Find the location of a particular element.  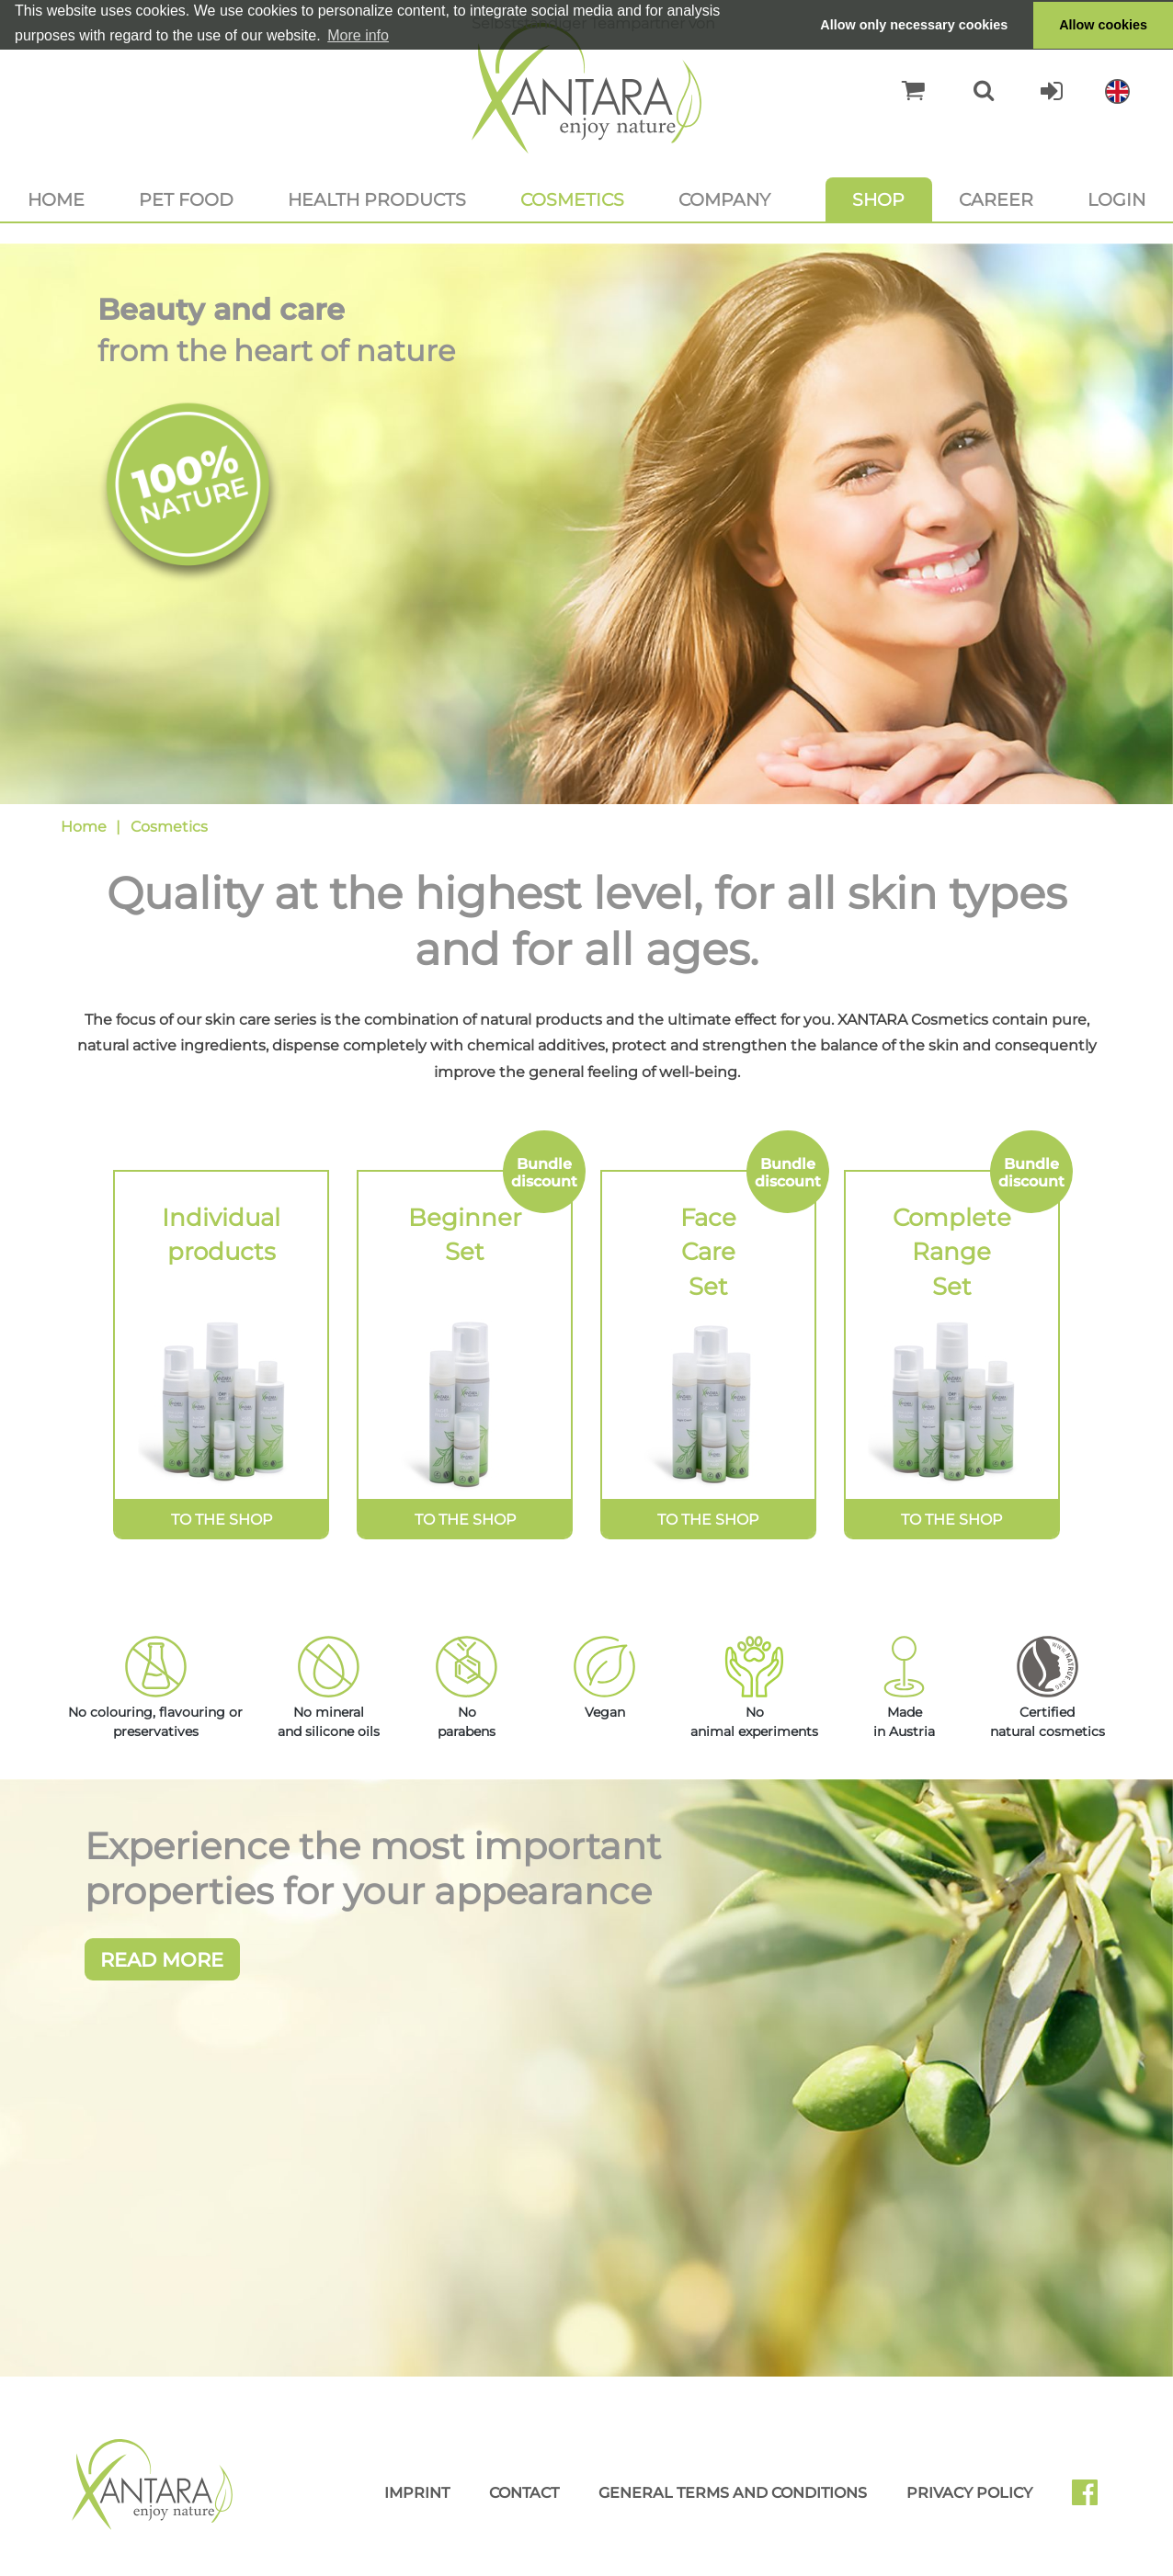

Cosmetics is located at coordinates (572, 199).